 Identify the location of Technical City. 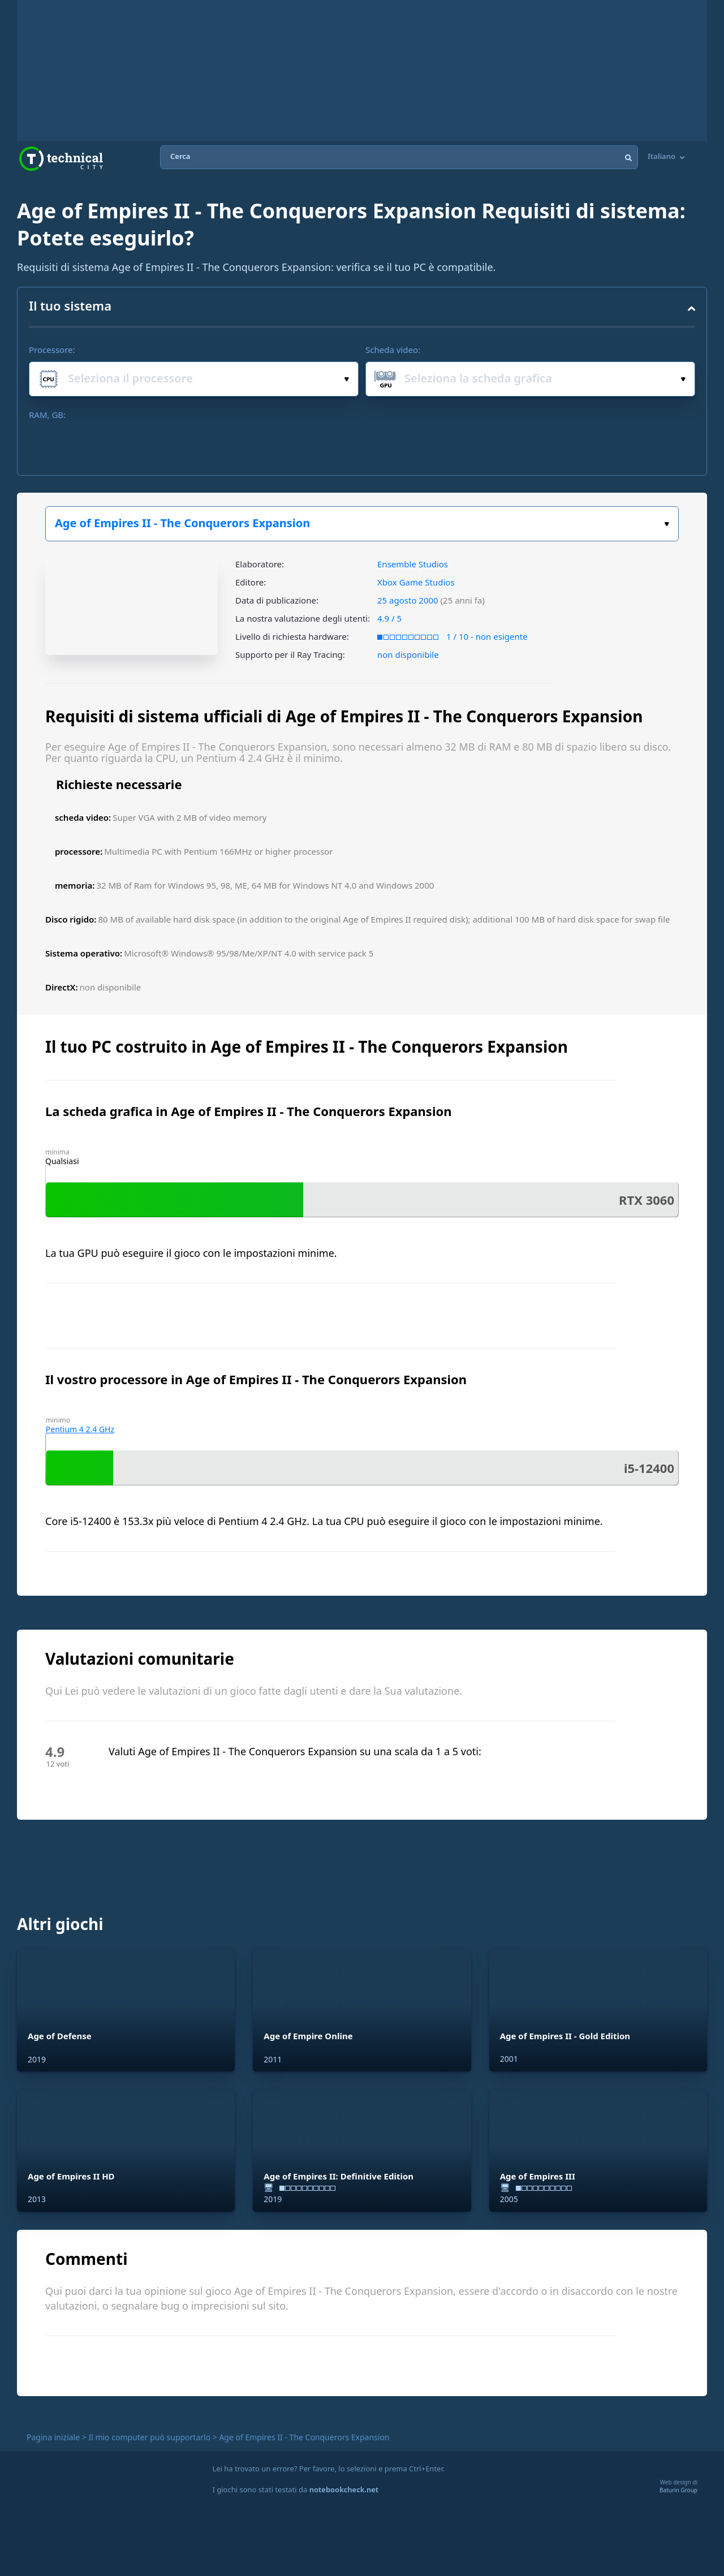
(61, 159).